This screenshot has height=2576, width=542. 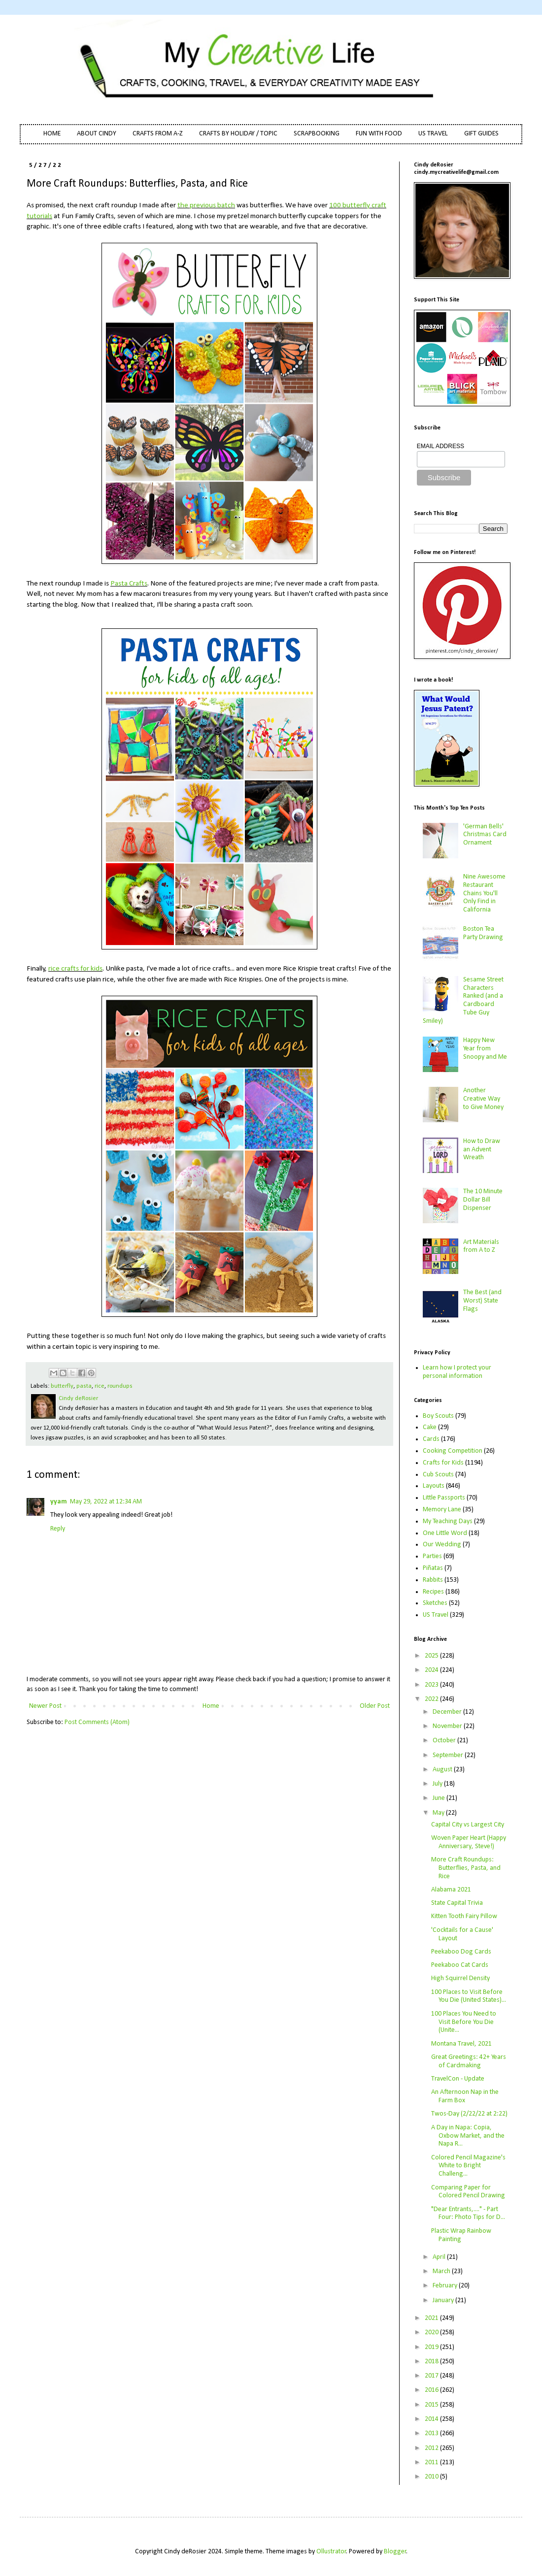 What do you see at coordinates (432, 2419) in the screenshot?
I see `2014` at bounding box center [432, 2419].